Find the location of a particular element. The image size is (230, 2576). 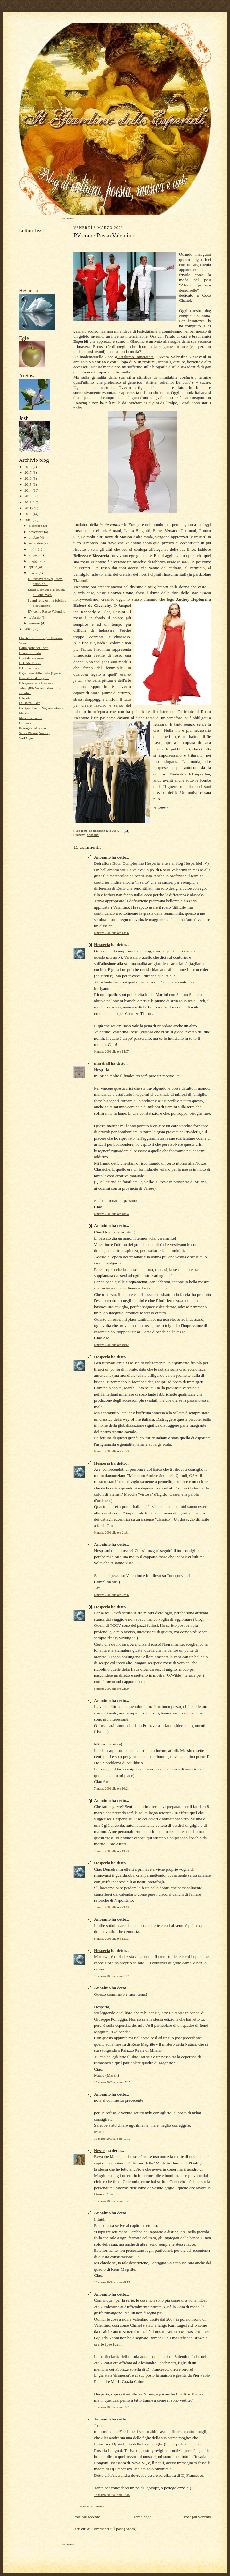

2017 is located at coordinates (28, 472).